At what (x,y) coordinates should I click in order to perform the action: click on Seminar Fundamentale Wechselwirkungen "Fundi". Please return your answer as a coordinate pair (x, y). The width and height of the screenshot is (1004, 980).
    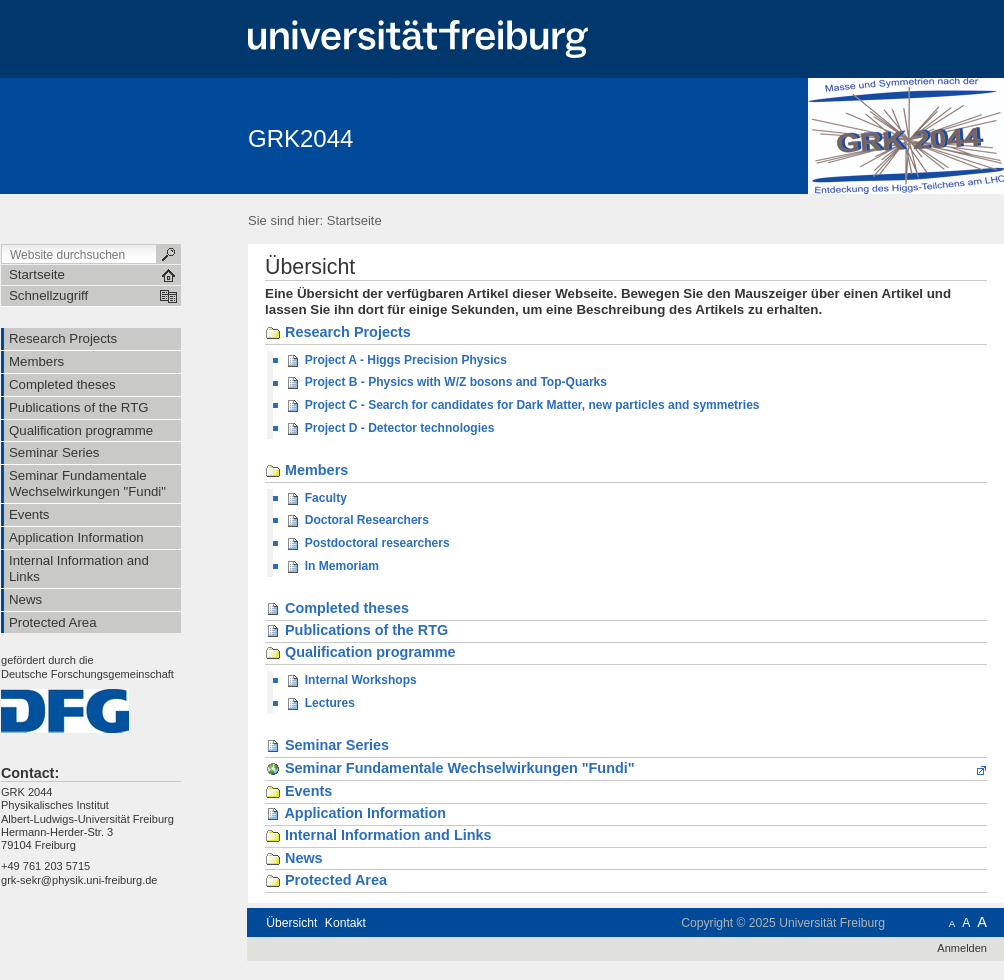
    Looking at the image, I should click on (450, 768).